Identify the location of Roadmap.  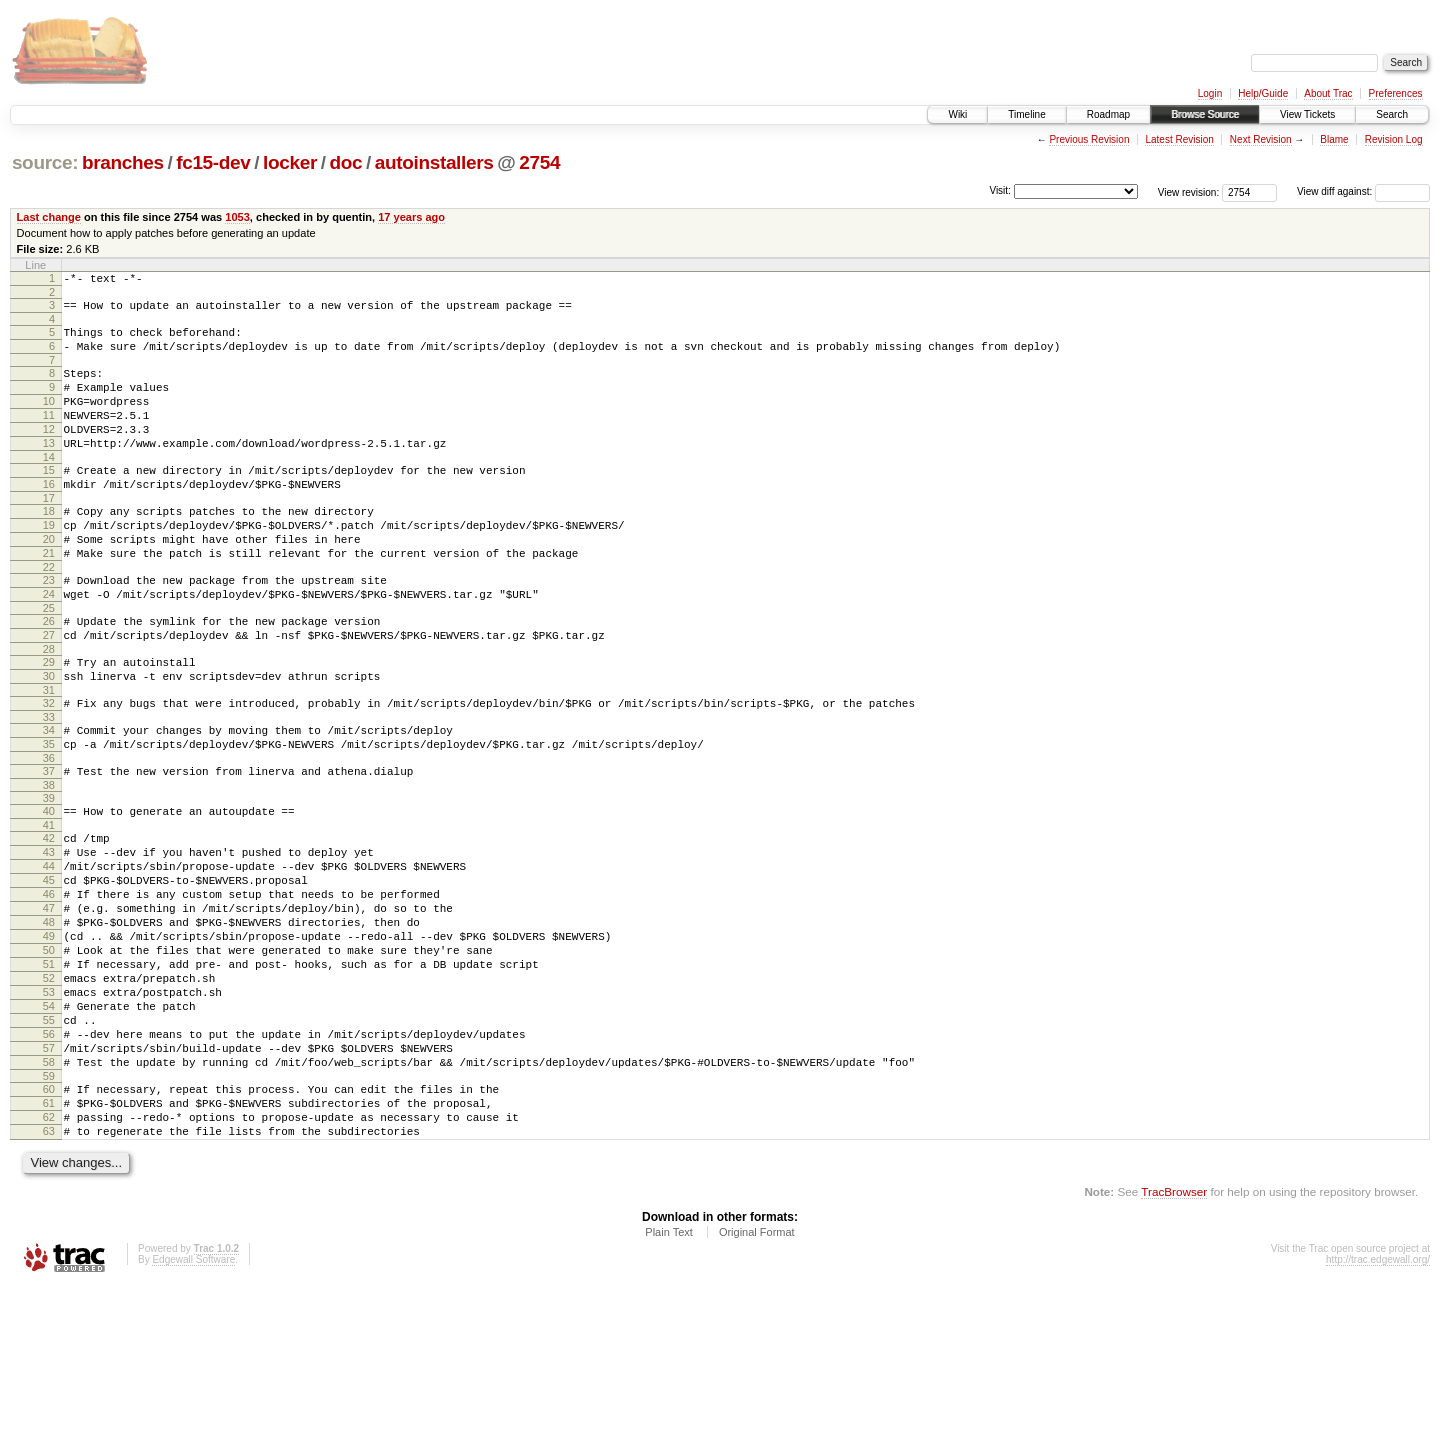
(1108, 114).